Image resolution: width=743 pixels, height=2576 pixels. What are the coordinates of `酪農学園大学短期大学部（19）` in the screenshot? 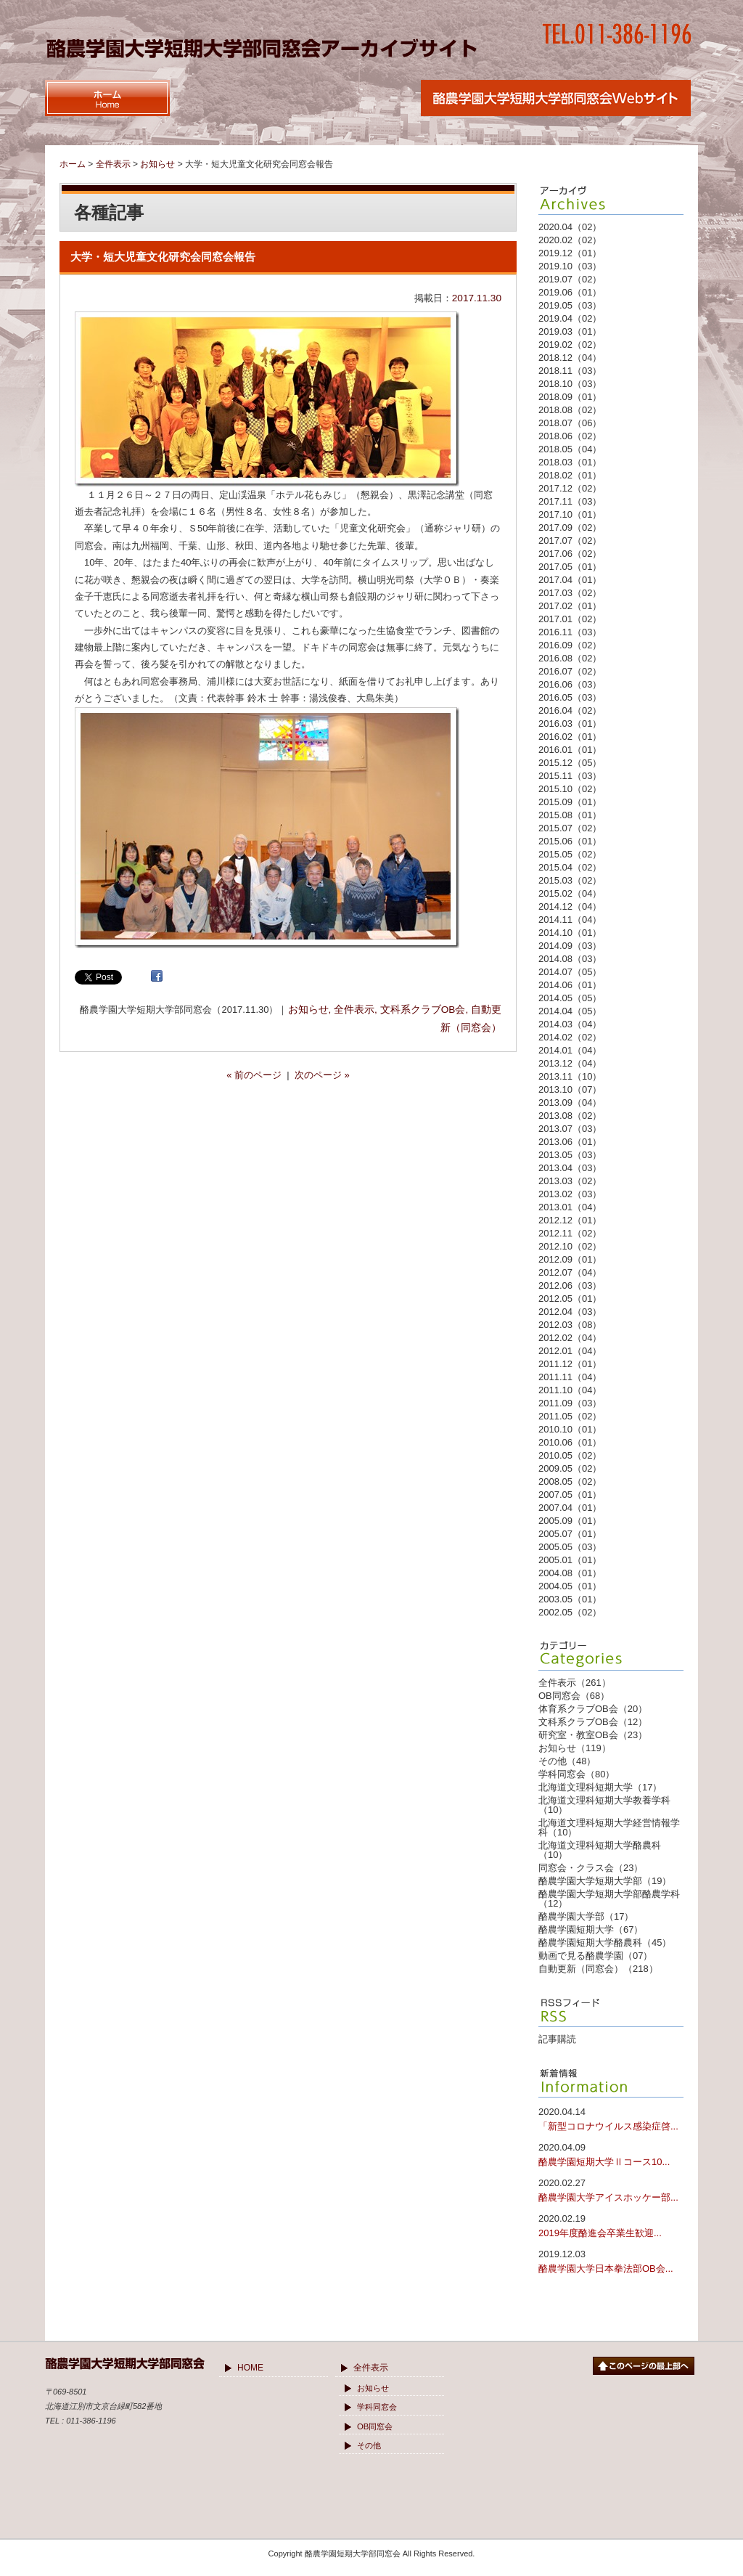 It's located at (604, 1881).